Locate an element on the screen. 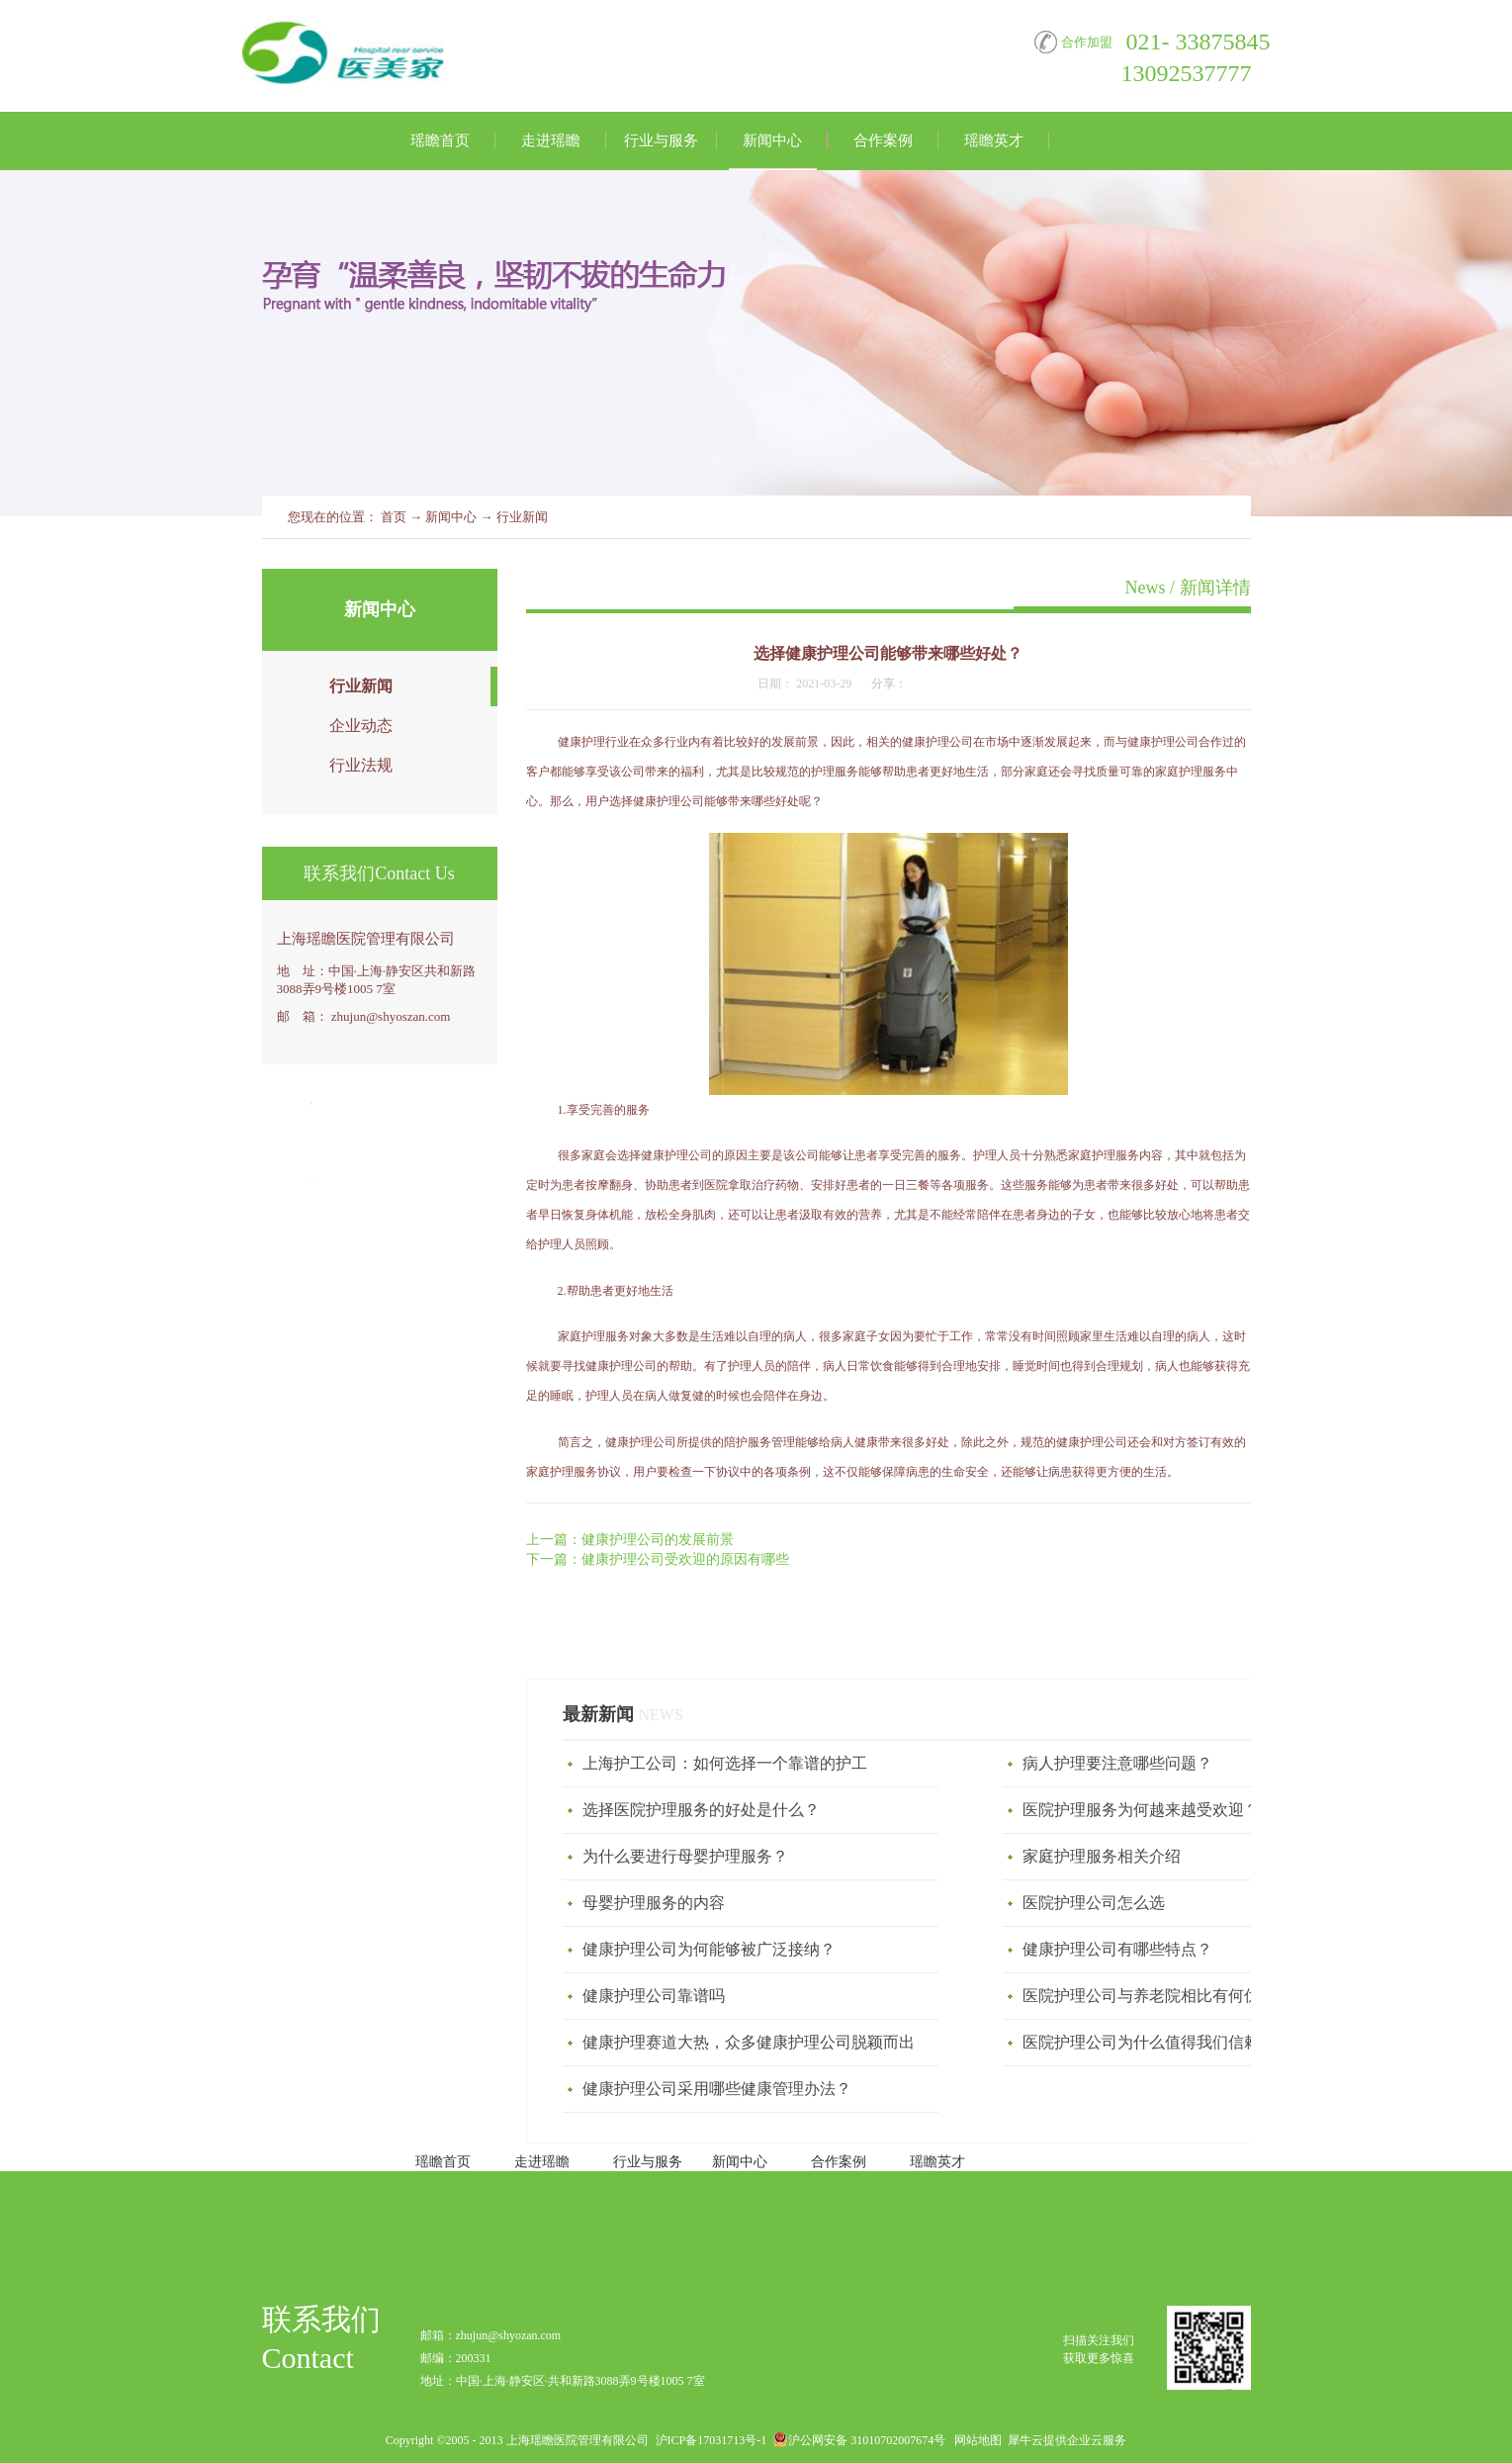 The width and height of the screenshot is (1512, 2463). 健康护理赛道大热，众多健康护理公司脱颖而出 is located at coordinates (748, 2042).